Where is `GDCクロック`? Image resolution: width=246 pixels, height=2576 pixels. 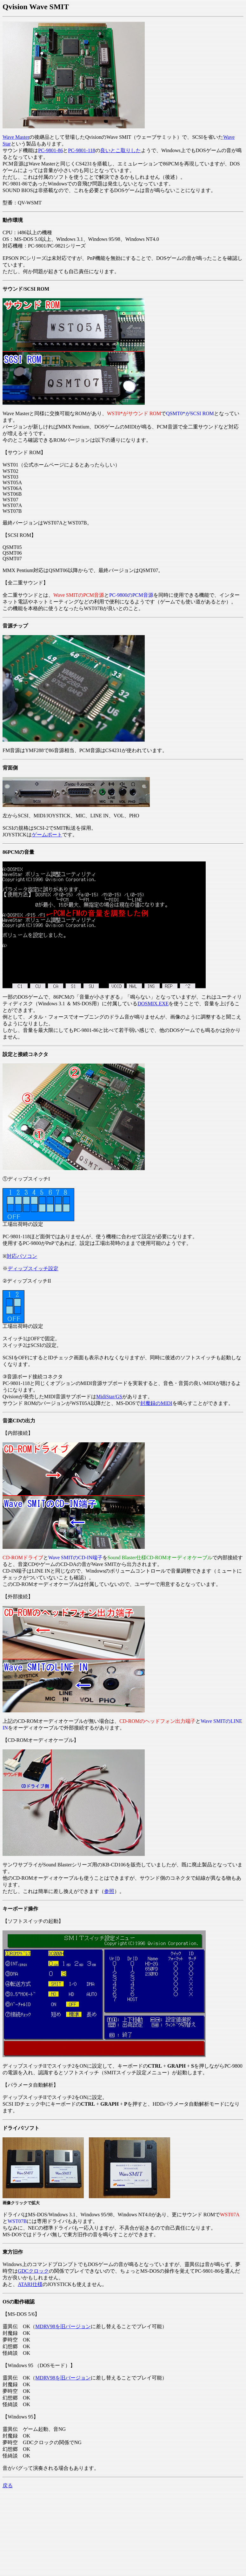
GDCクロック is located at coordinates (33, 2271).